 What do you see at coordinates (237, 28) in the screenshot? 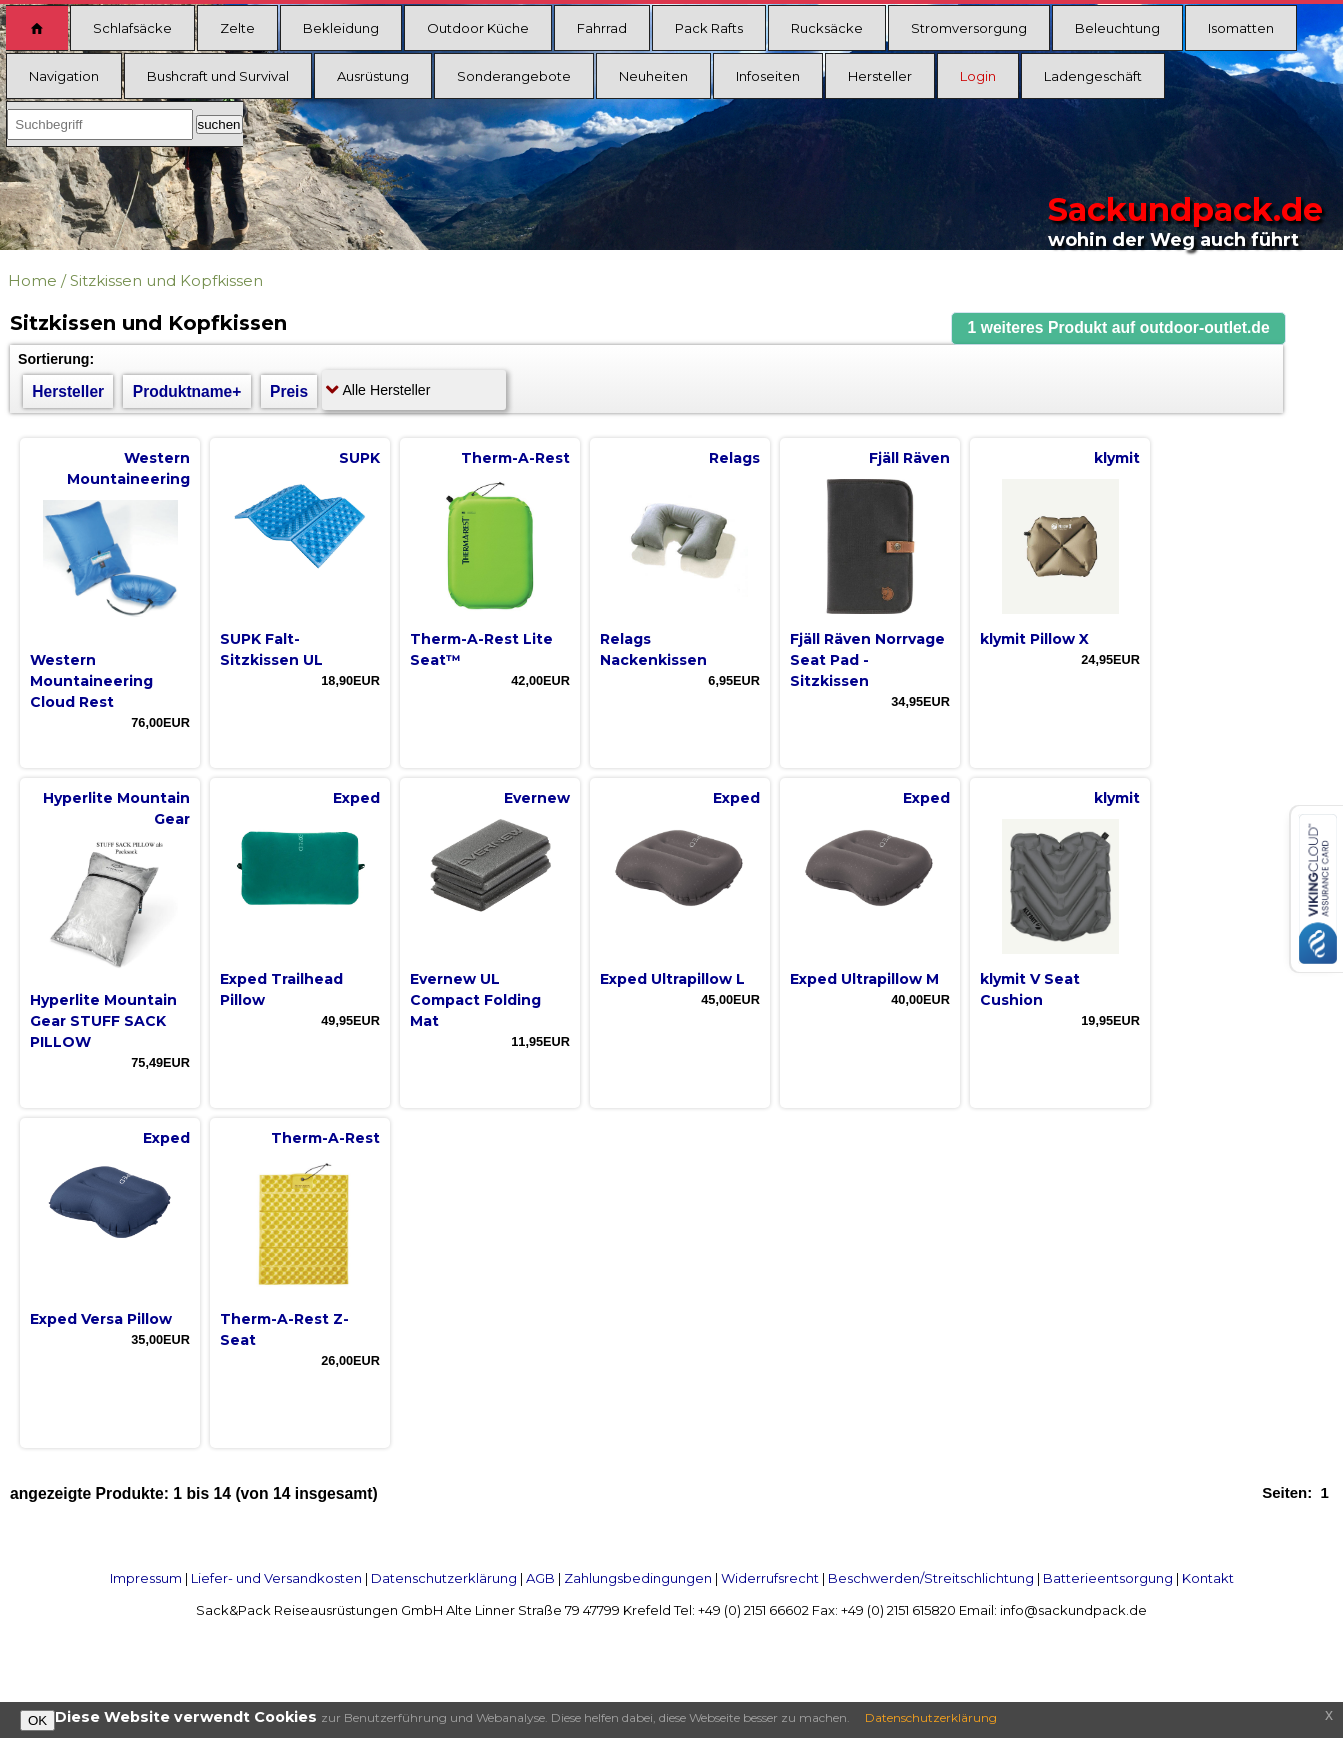
I see `Zelte` at bounding box center [237, 28].